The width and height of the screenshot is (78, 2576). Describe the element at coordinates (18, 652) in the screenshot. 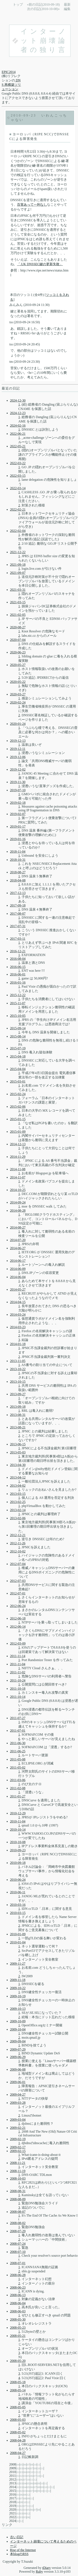

I see `2020-06-23` at that location.